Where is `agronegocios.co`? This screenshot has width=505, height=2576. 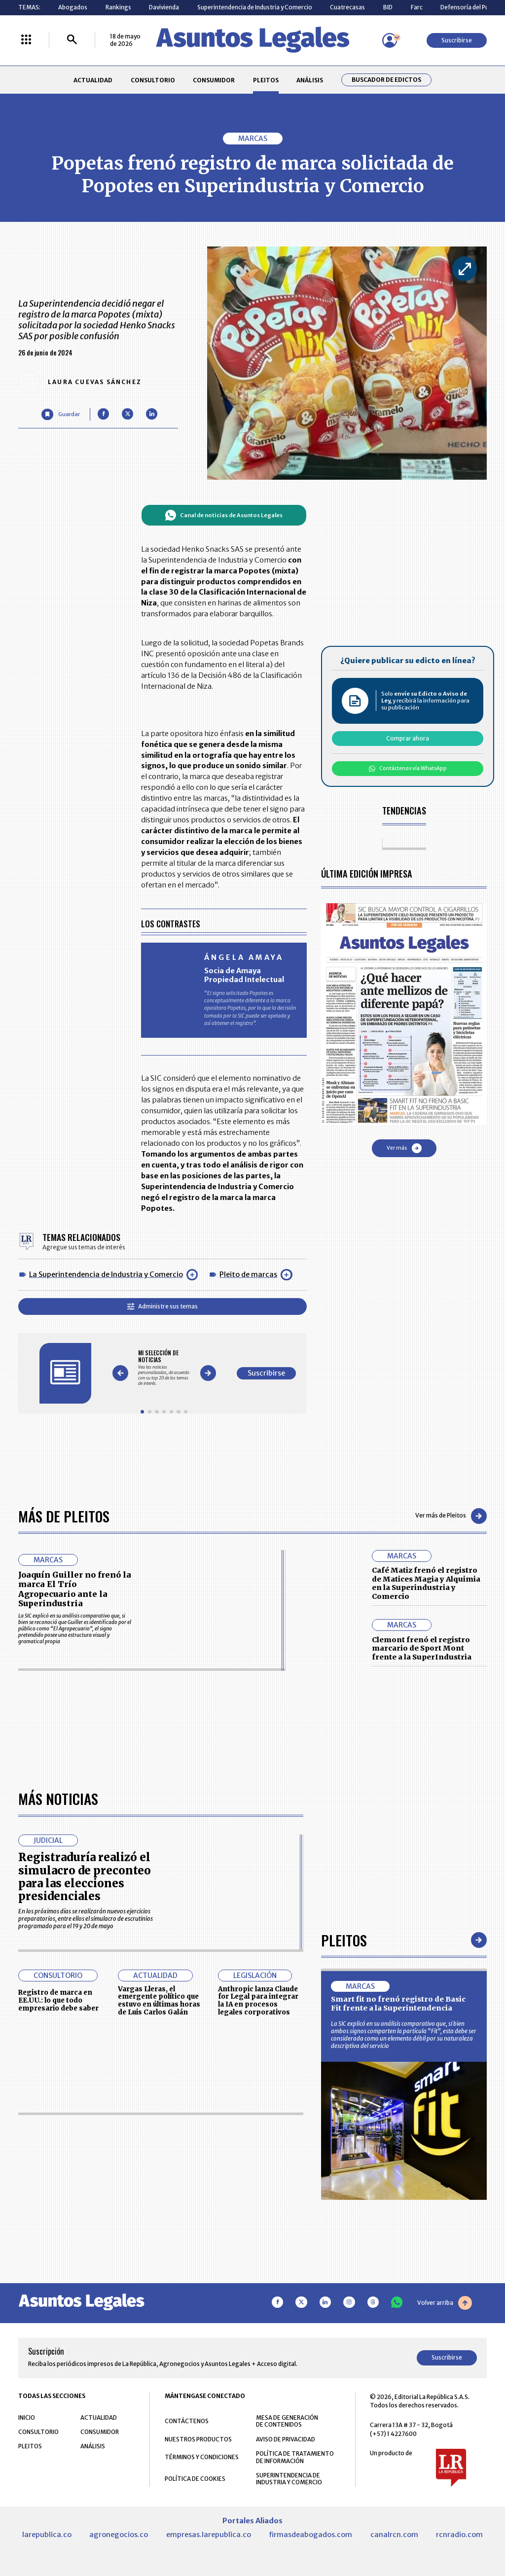 agronegocios.co is located at coordinates (118, 2534).